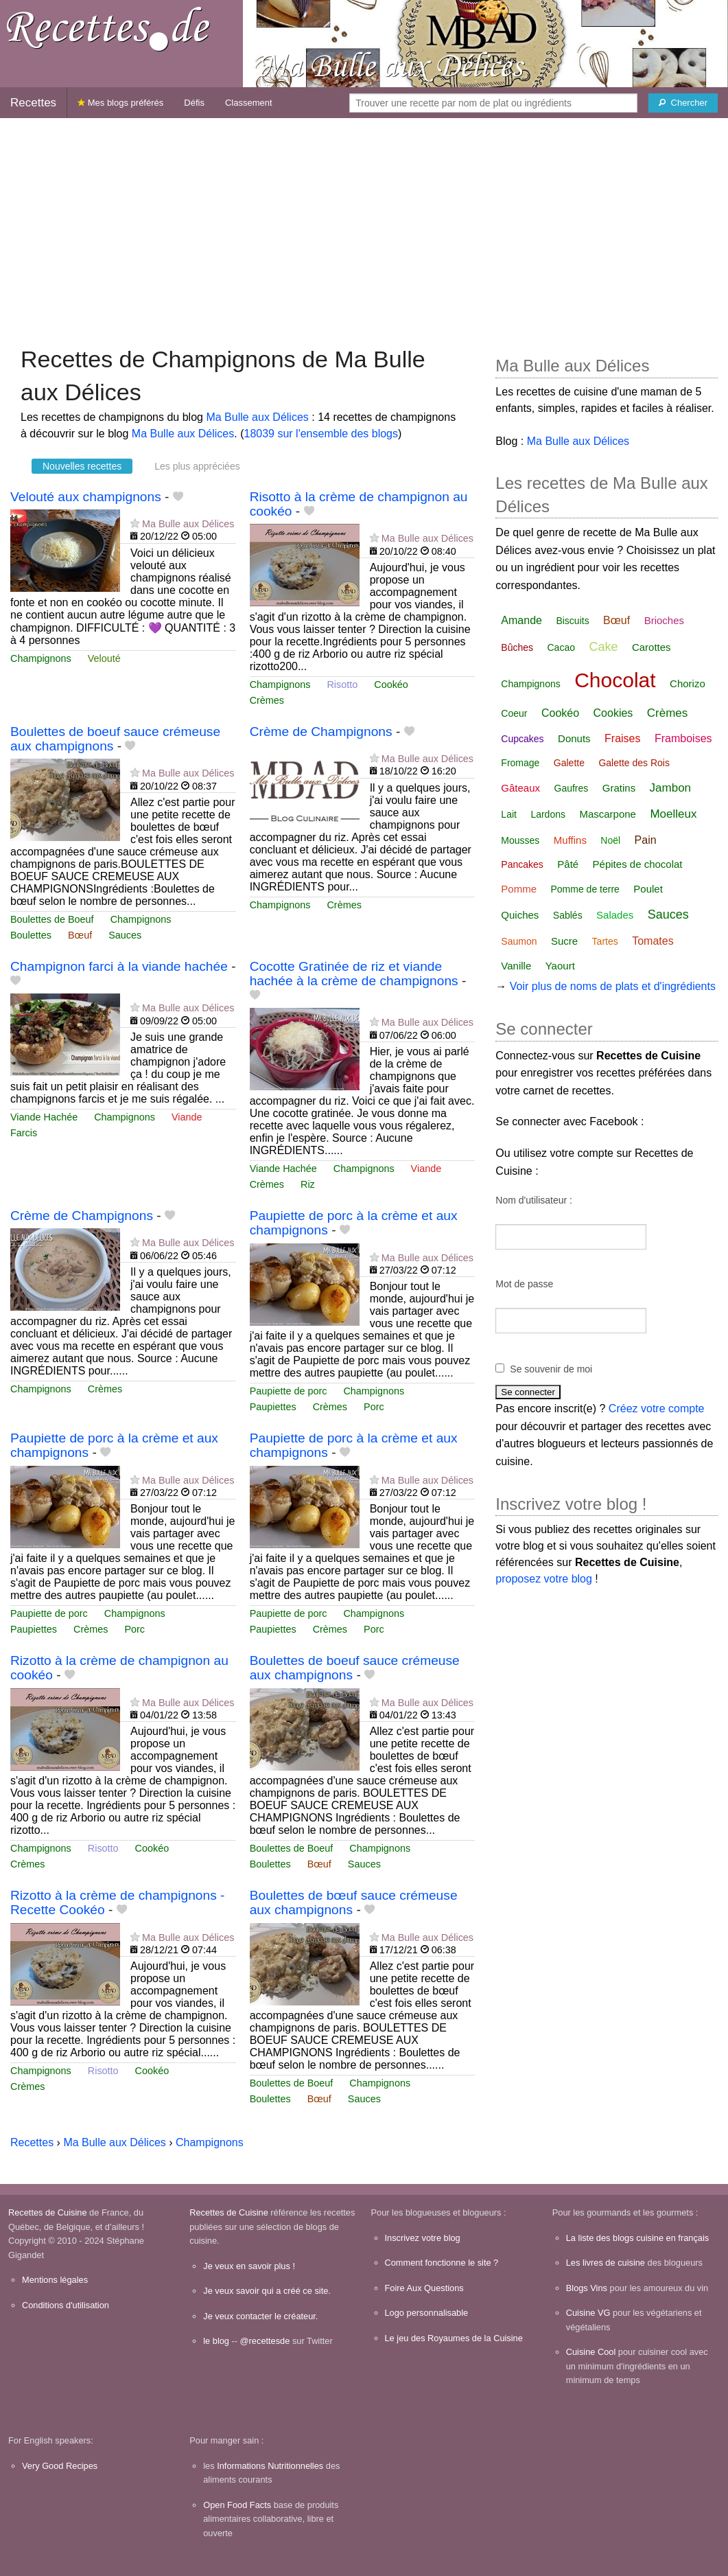 This screenshot has width=728, height=2576. What do you see at coordinates (634, 762) in the screenshot?
I see `Galette des Rois` at bounding box center [634, 762].